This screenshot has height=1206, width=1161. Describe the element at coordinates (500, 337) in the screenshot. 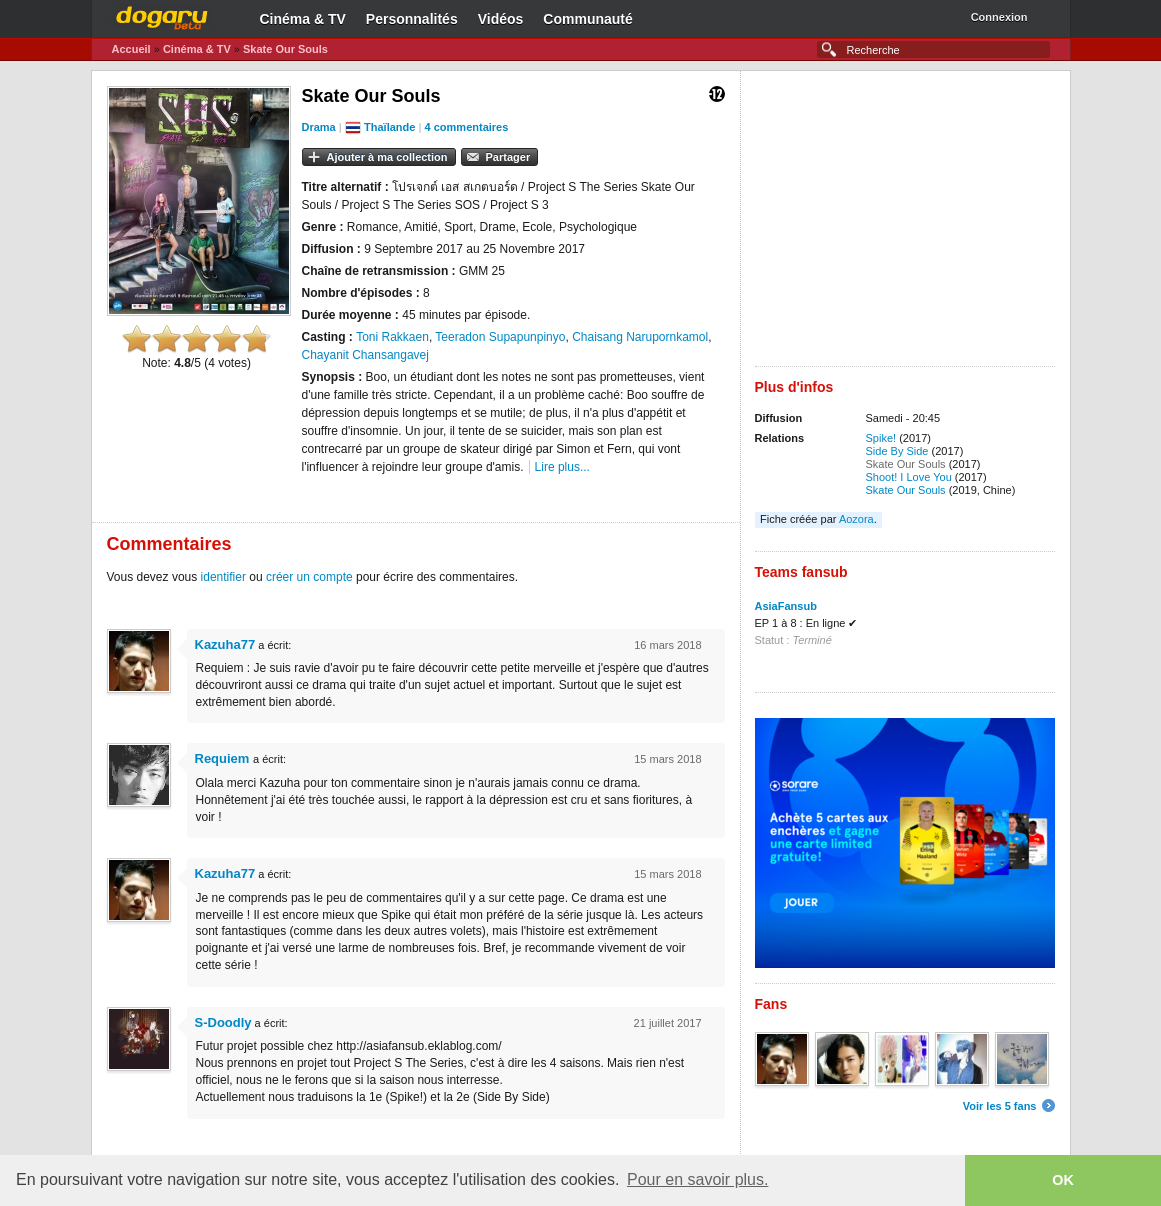

I see `Teeradon Supapunpinyo` at that location.